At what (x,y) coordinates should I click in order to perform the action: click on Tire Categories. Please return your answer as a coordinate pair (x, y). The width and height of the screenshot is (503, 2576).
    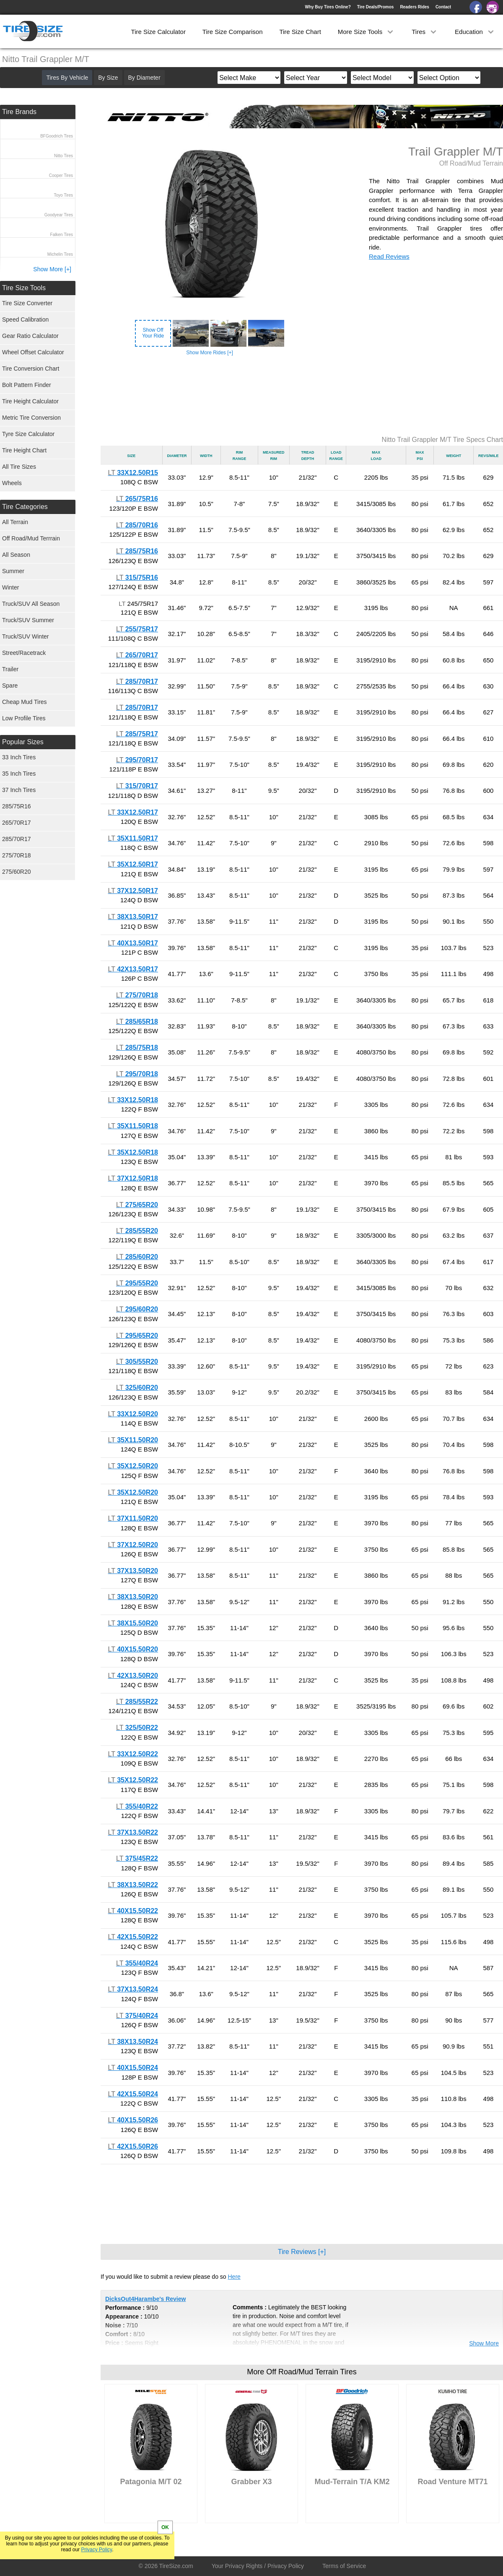
    Looking at the image, I should click on (25, 506).